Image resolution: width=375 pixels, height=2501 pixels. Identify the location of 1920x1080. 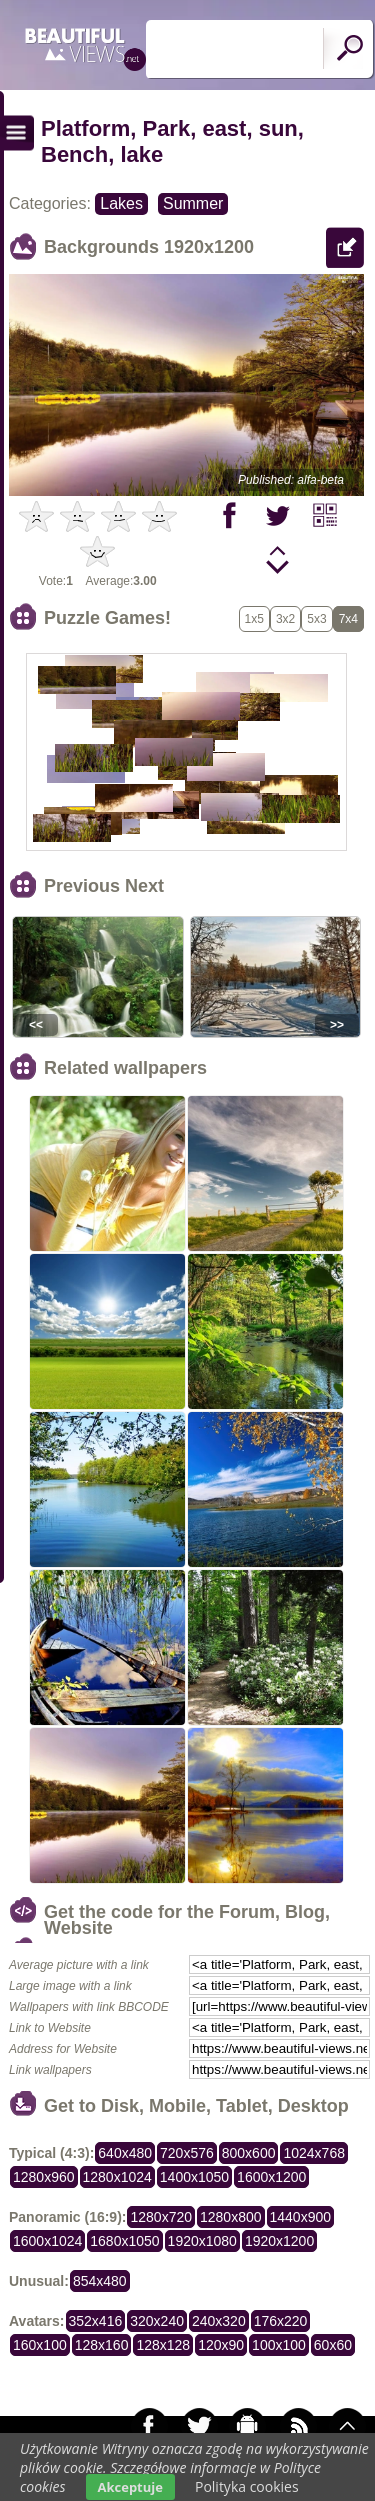
(202, 2241).